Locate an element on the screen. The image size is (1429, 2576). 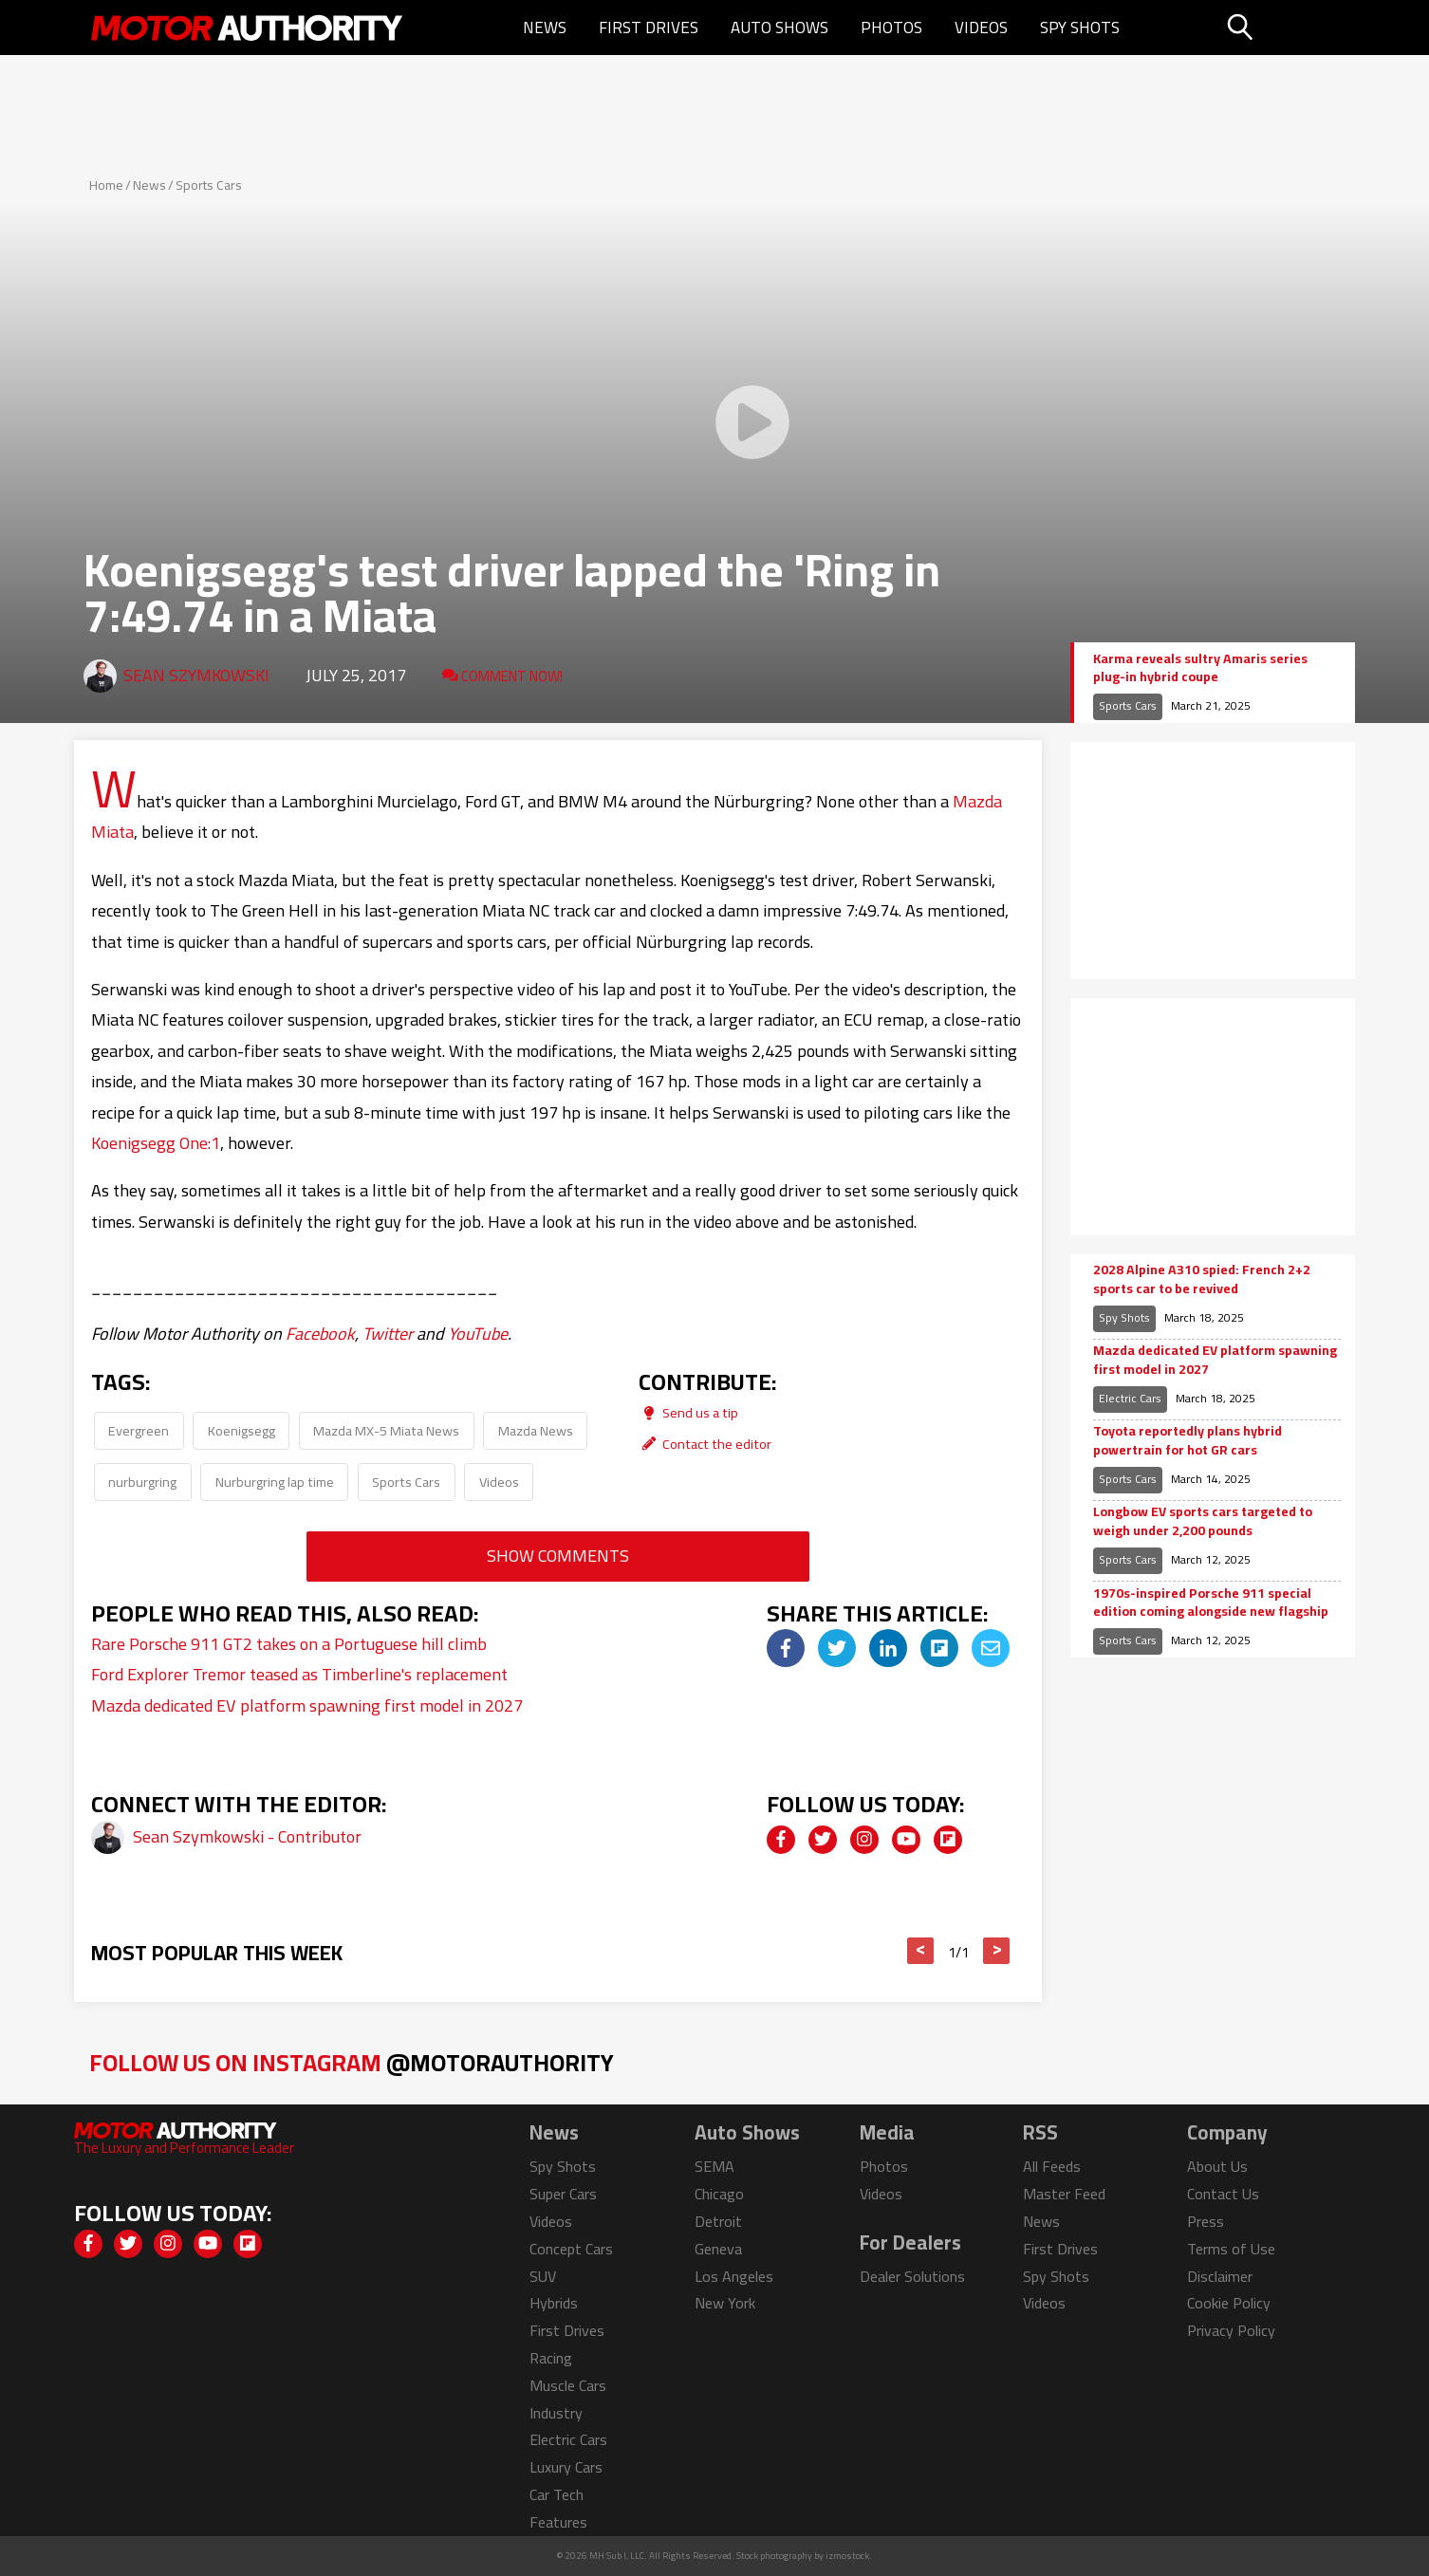
SUV is located at coordinates (542, 2276).